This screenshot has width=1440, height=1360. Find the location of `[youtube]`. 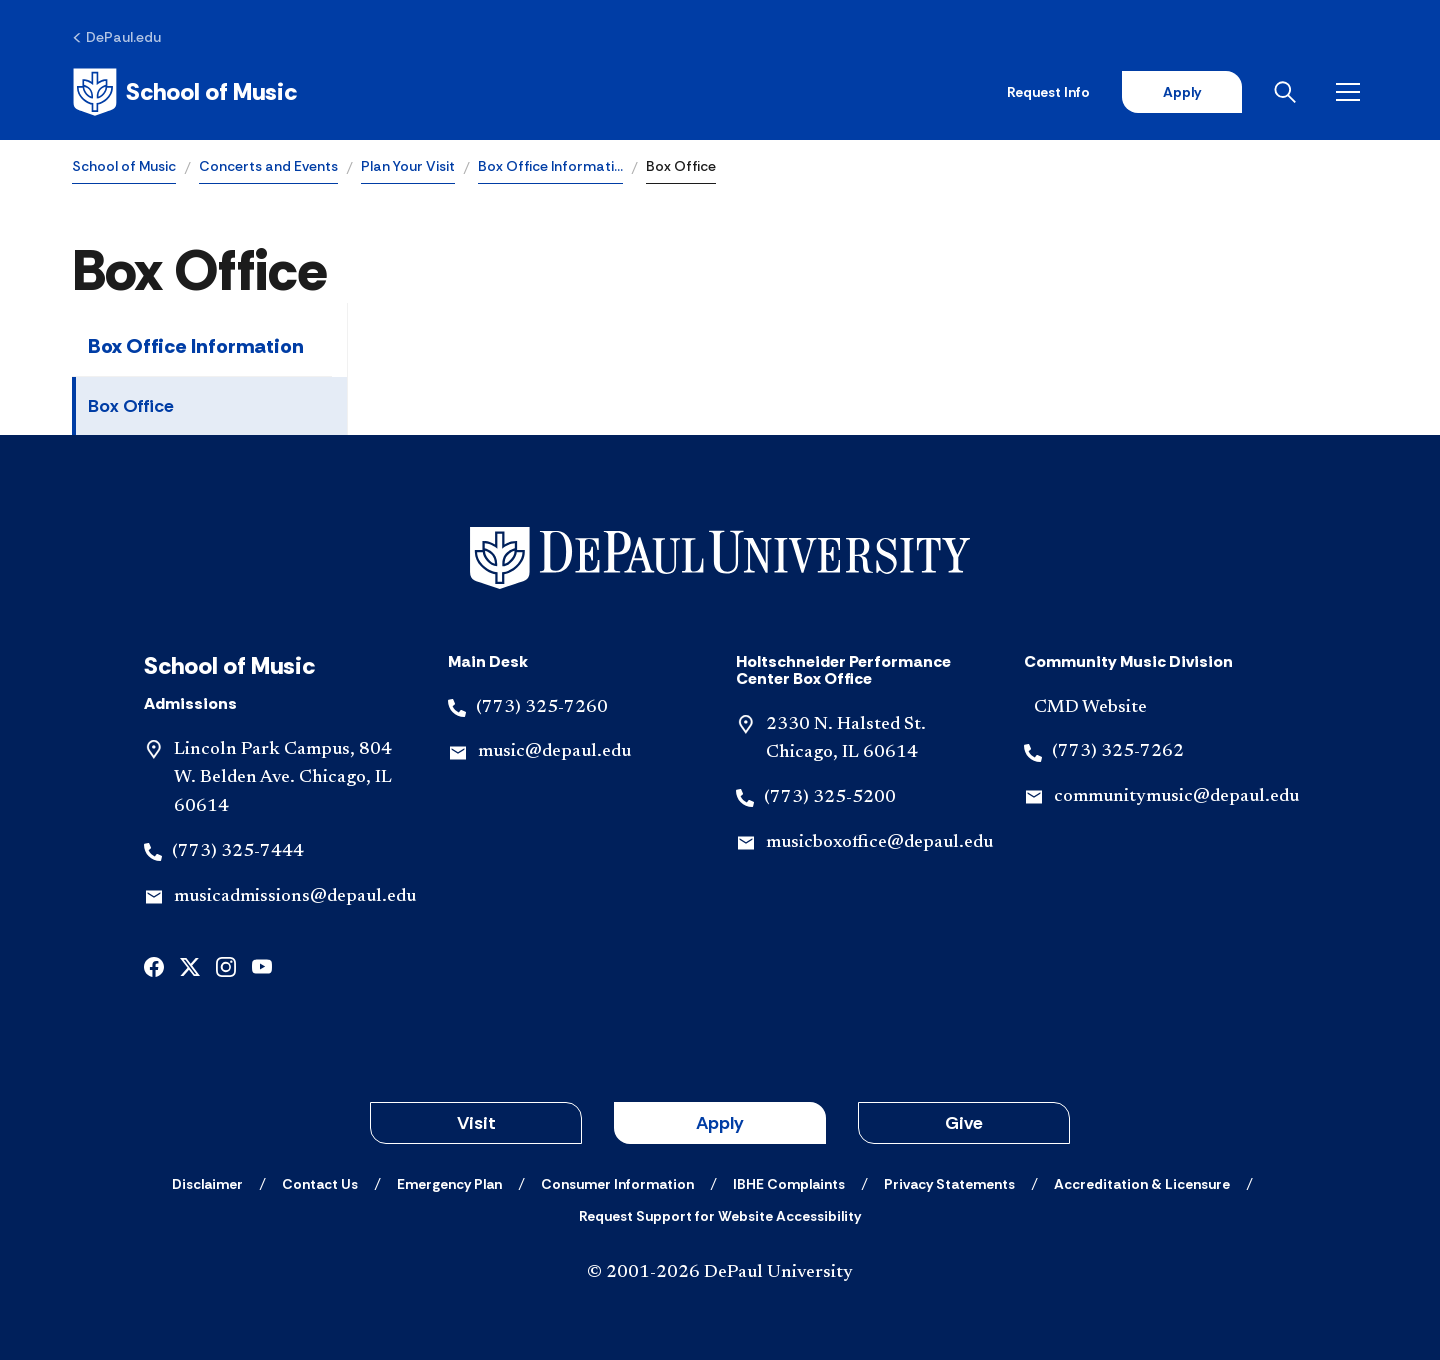

[youtube] is located at coordinates (262, 965).